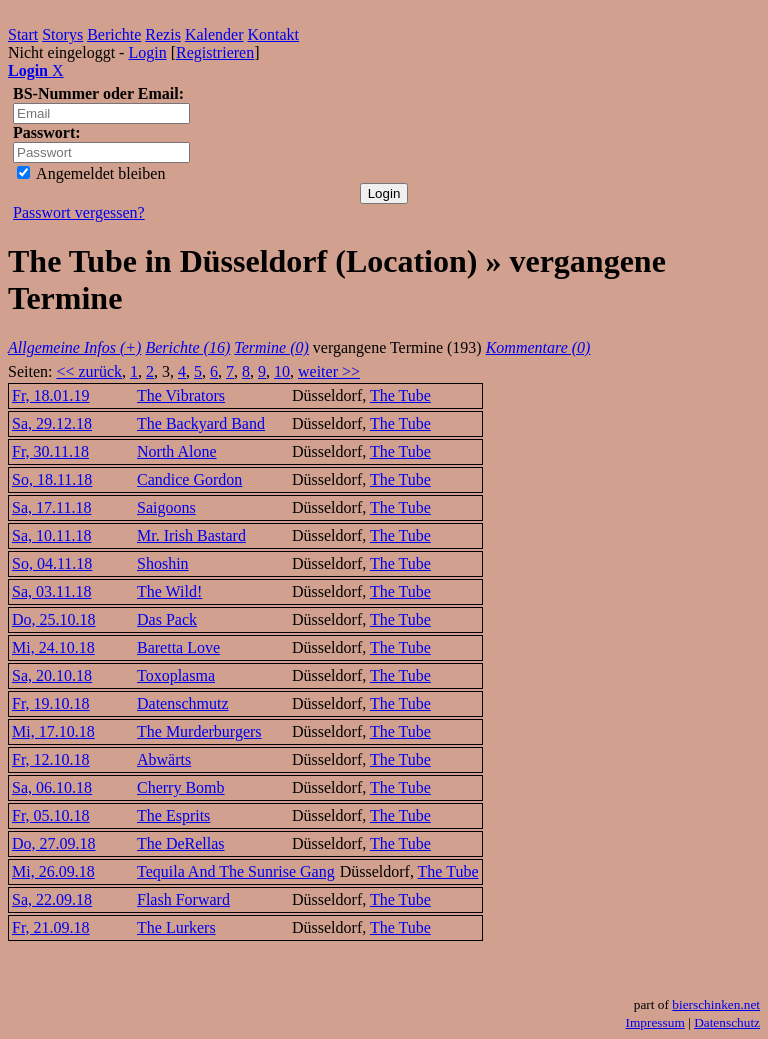 Image resolution: width=768 pixels, height=1039 pixels. What do you see at coordinates (163, 563) in the screenshot?
I see `Shoshin` at bounding box center [163, 563].